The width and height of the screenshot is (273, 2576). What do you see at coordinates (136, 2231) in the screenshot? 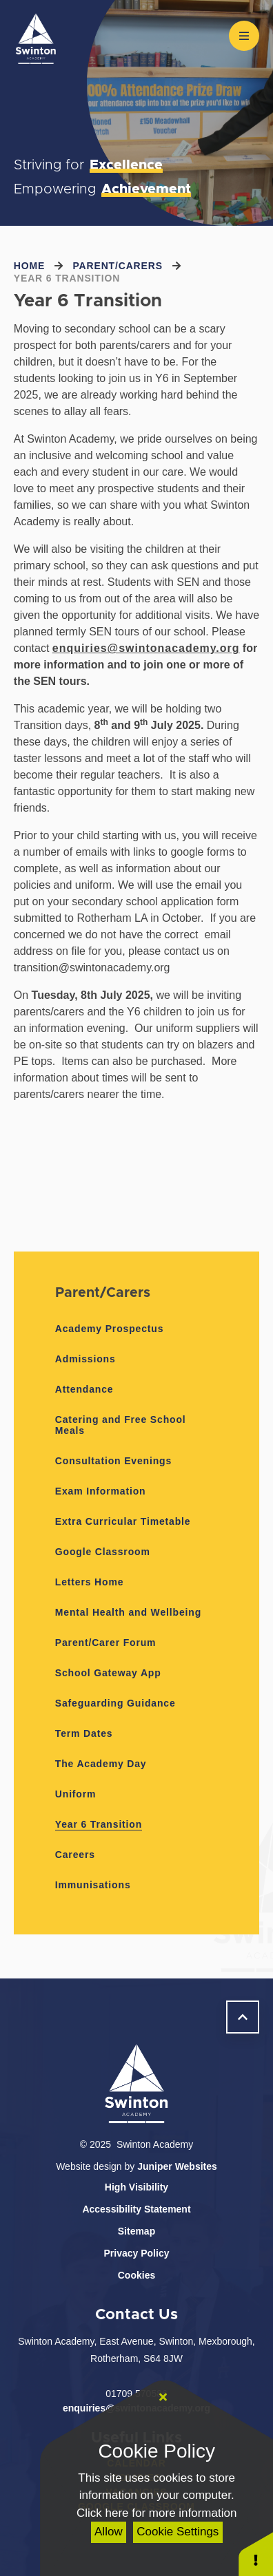
I see `Sitemap` at bounding box center [136, 2231].